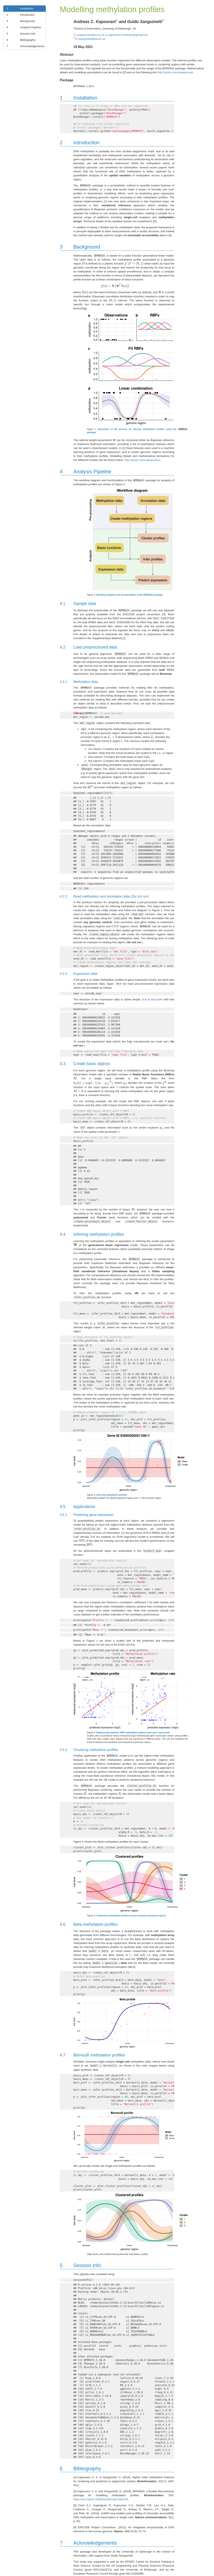  Describe the element at coordinates (175, 72) in the screenshot. I see `http://rpubs.com/cakapourani` at that location.